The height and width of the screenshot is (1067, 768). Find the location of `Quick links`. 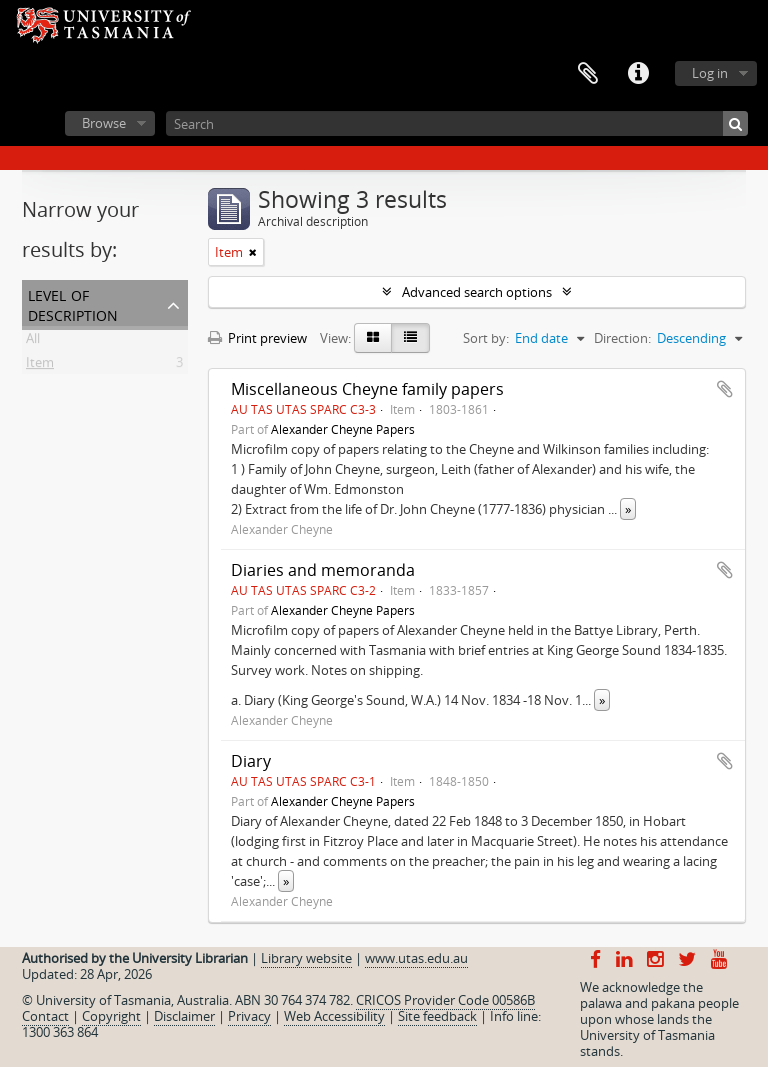

Quick links is located at coordinates (638, 74).